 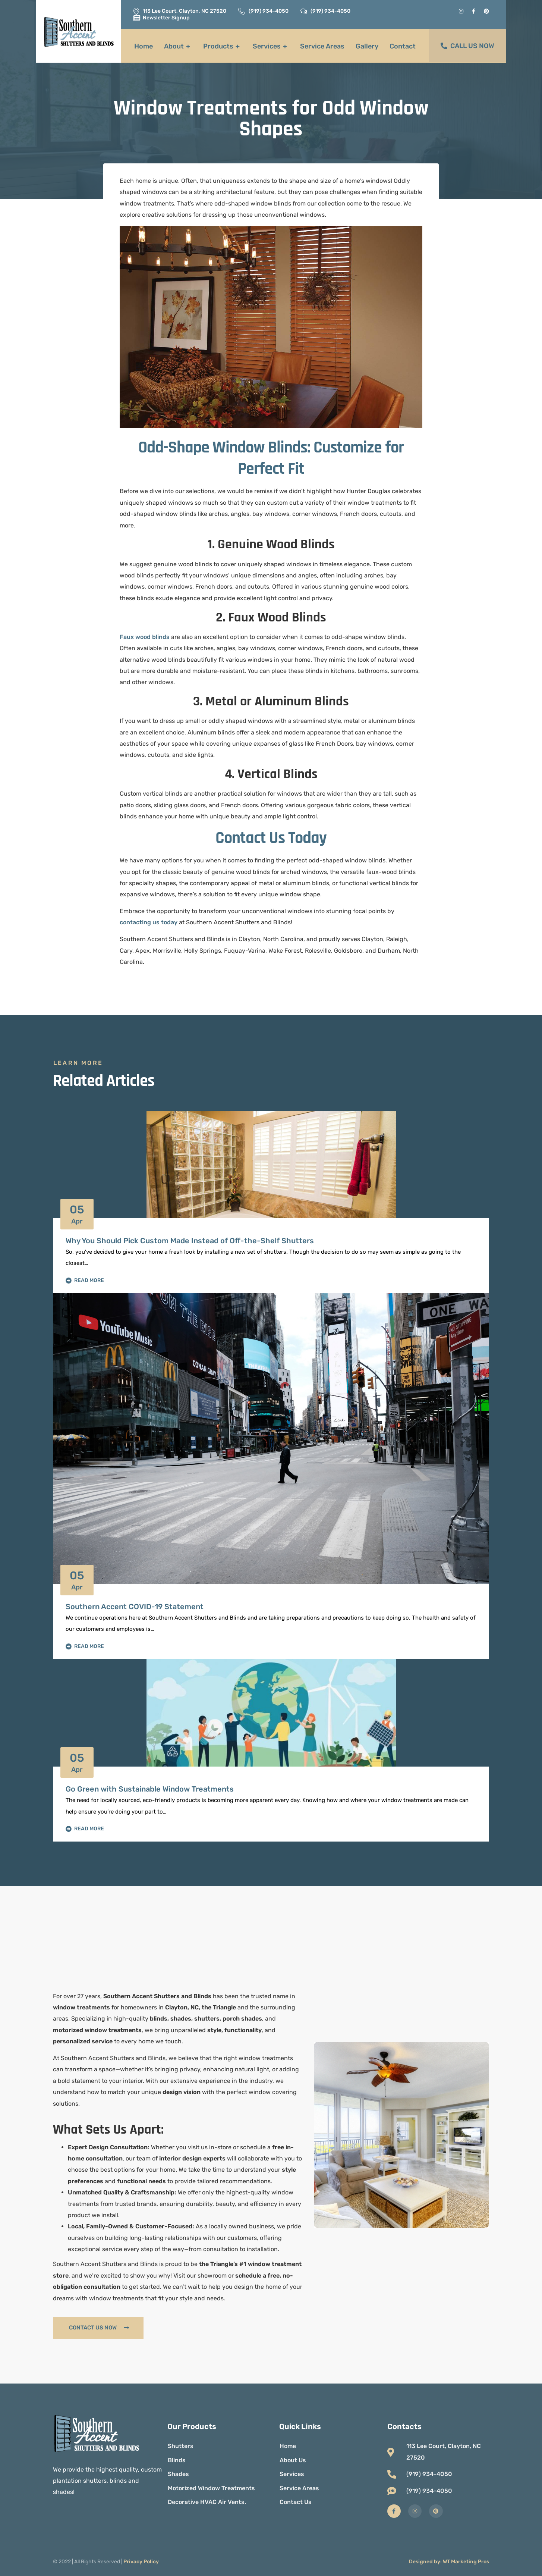 I want to click on Read More, so click(x=85, y=1281).